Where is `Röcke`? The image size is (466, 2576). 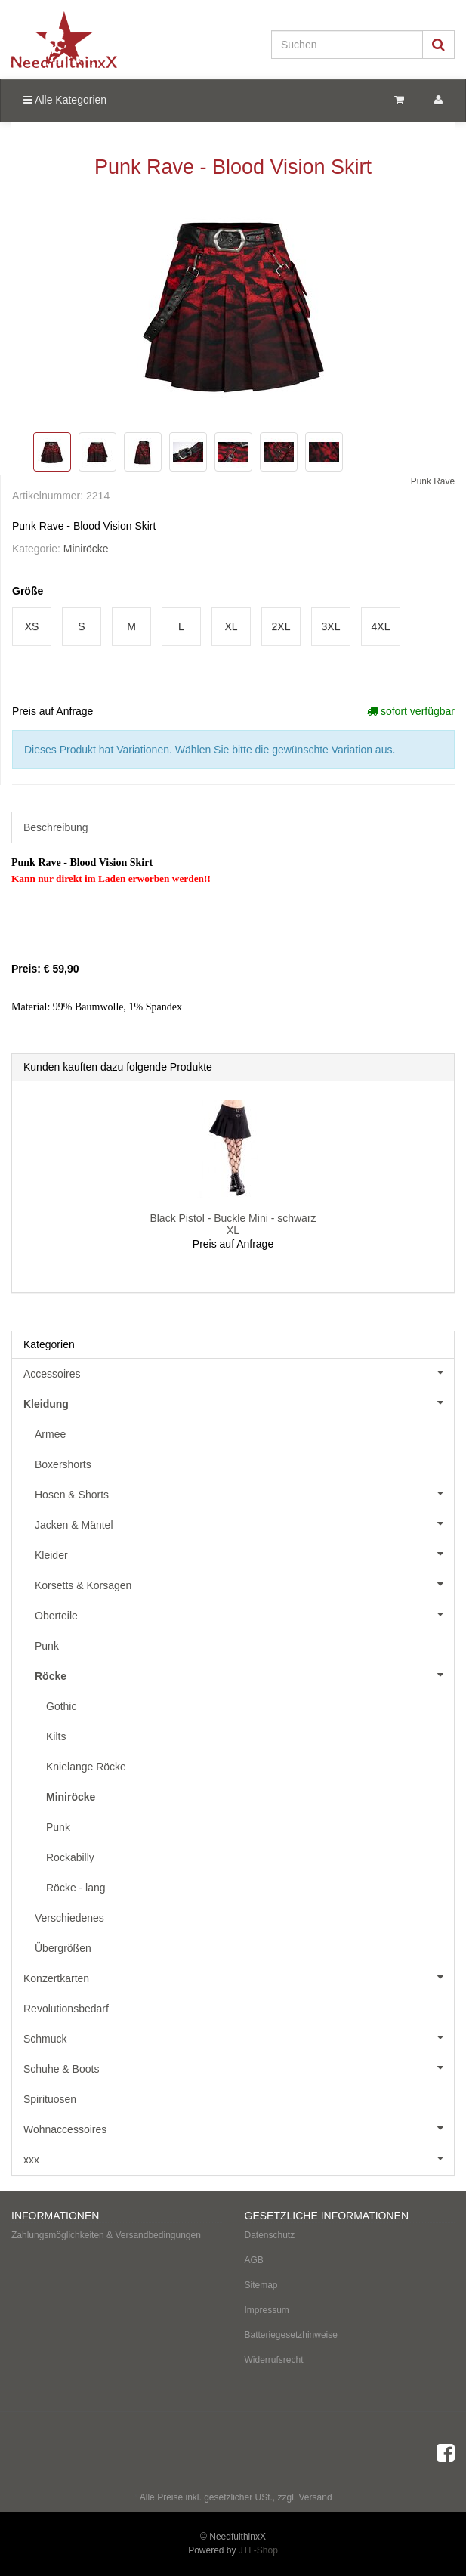
Röcke is located at coordinates (244, 1674).